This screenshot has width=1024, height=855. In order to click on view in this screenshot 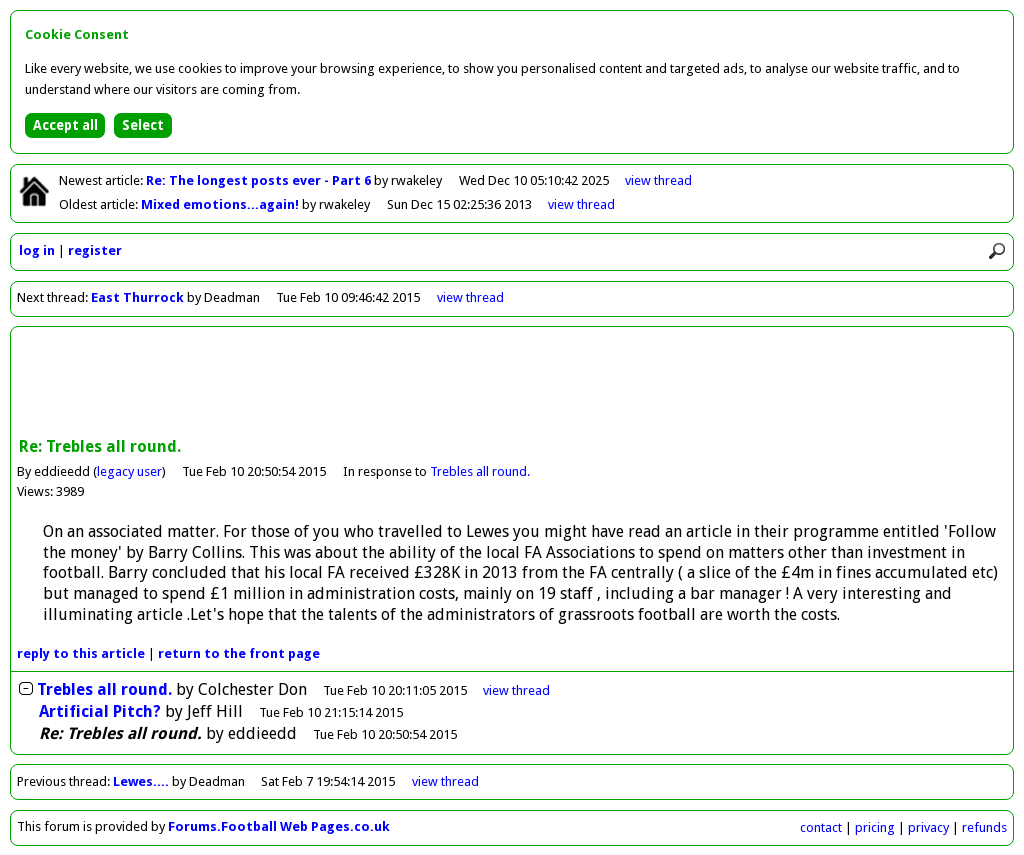, I will do `click(658, 180)`.